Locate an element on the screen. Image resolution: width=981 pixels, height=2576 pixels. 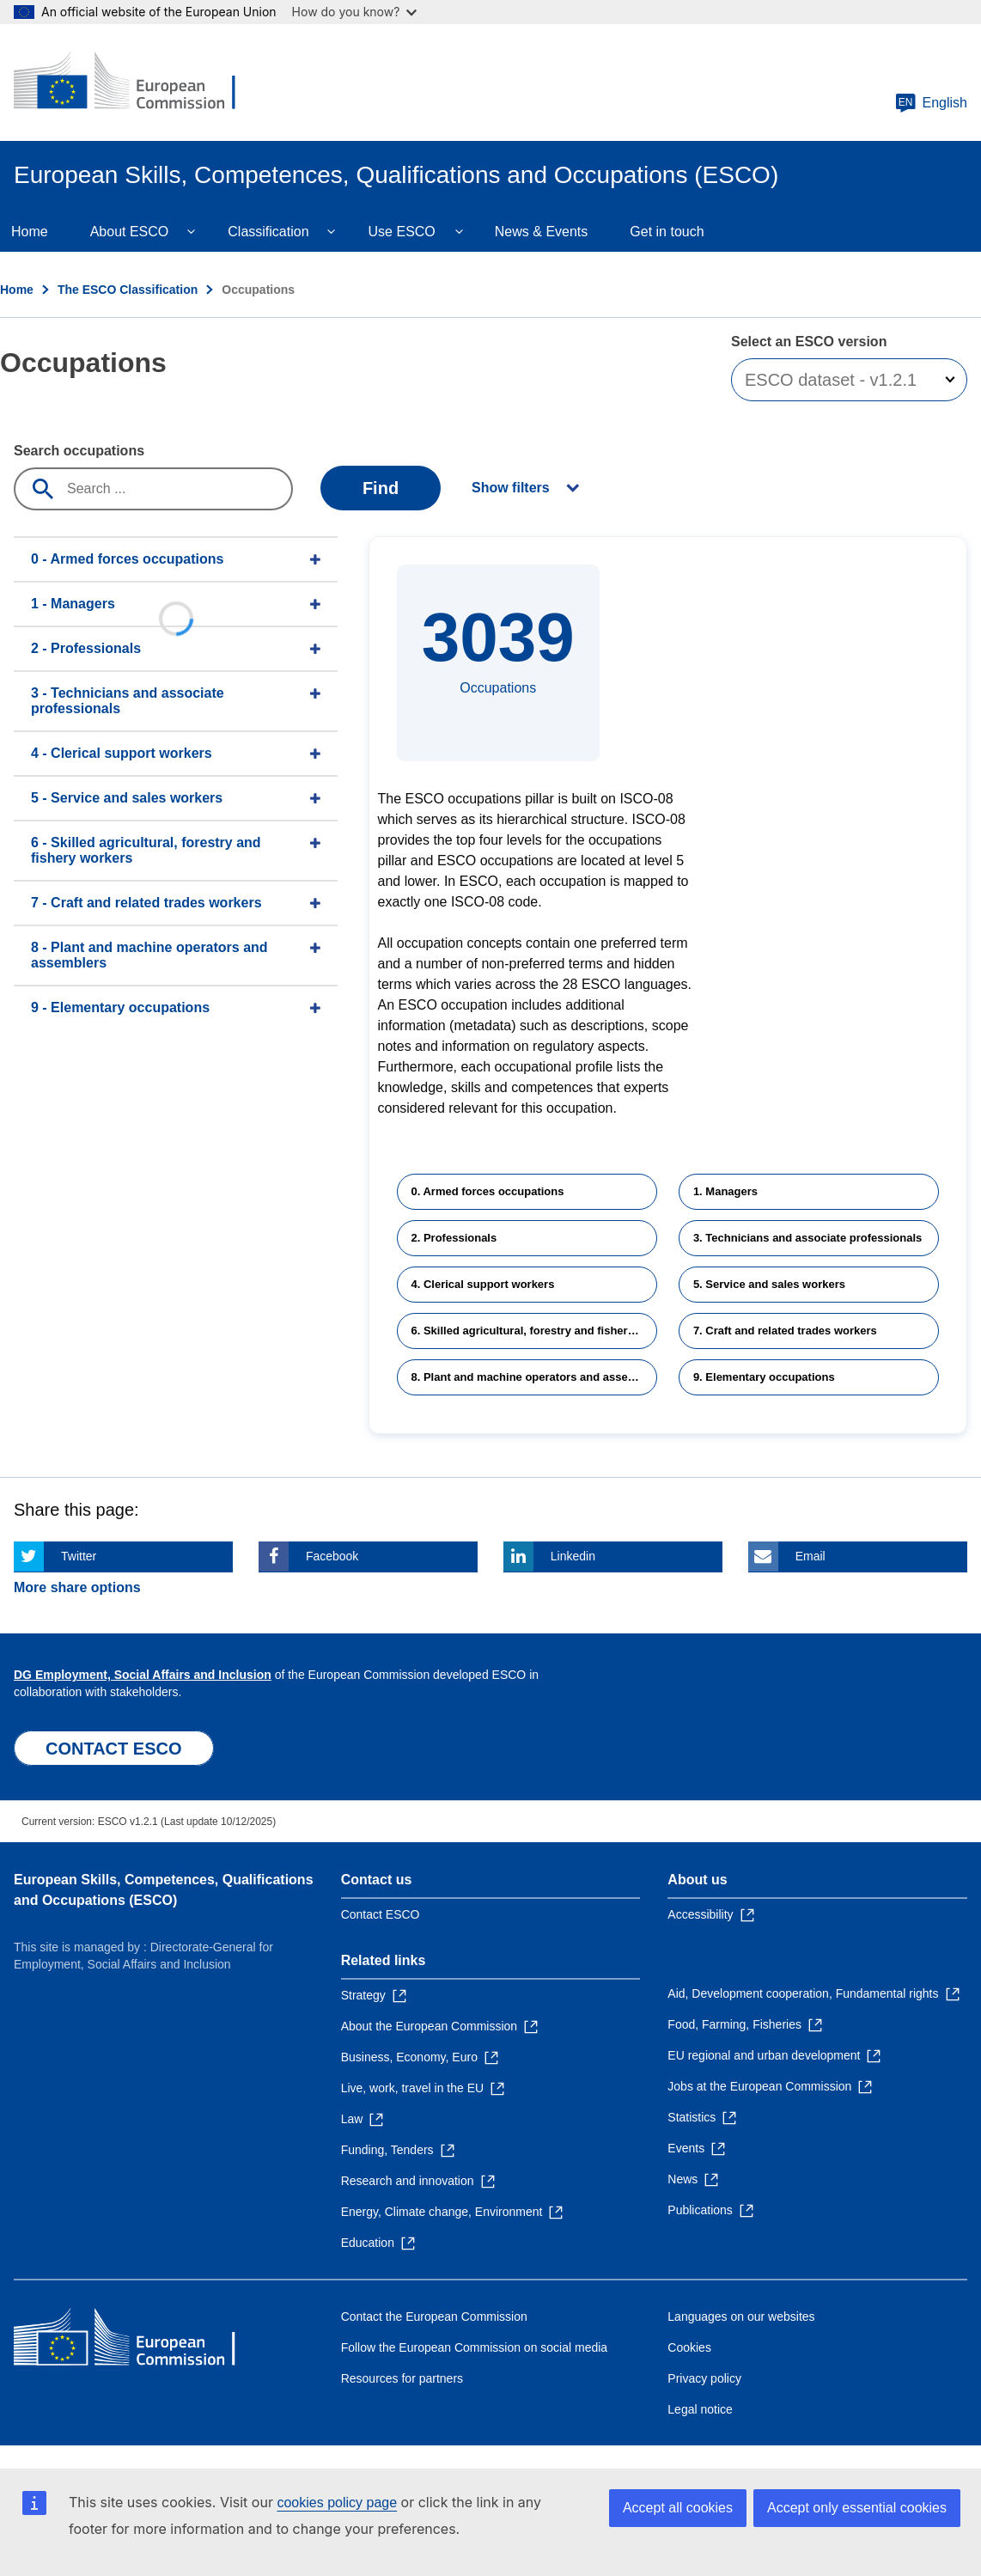
How do you know? is located at coordinates (354, 11).